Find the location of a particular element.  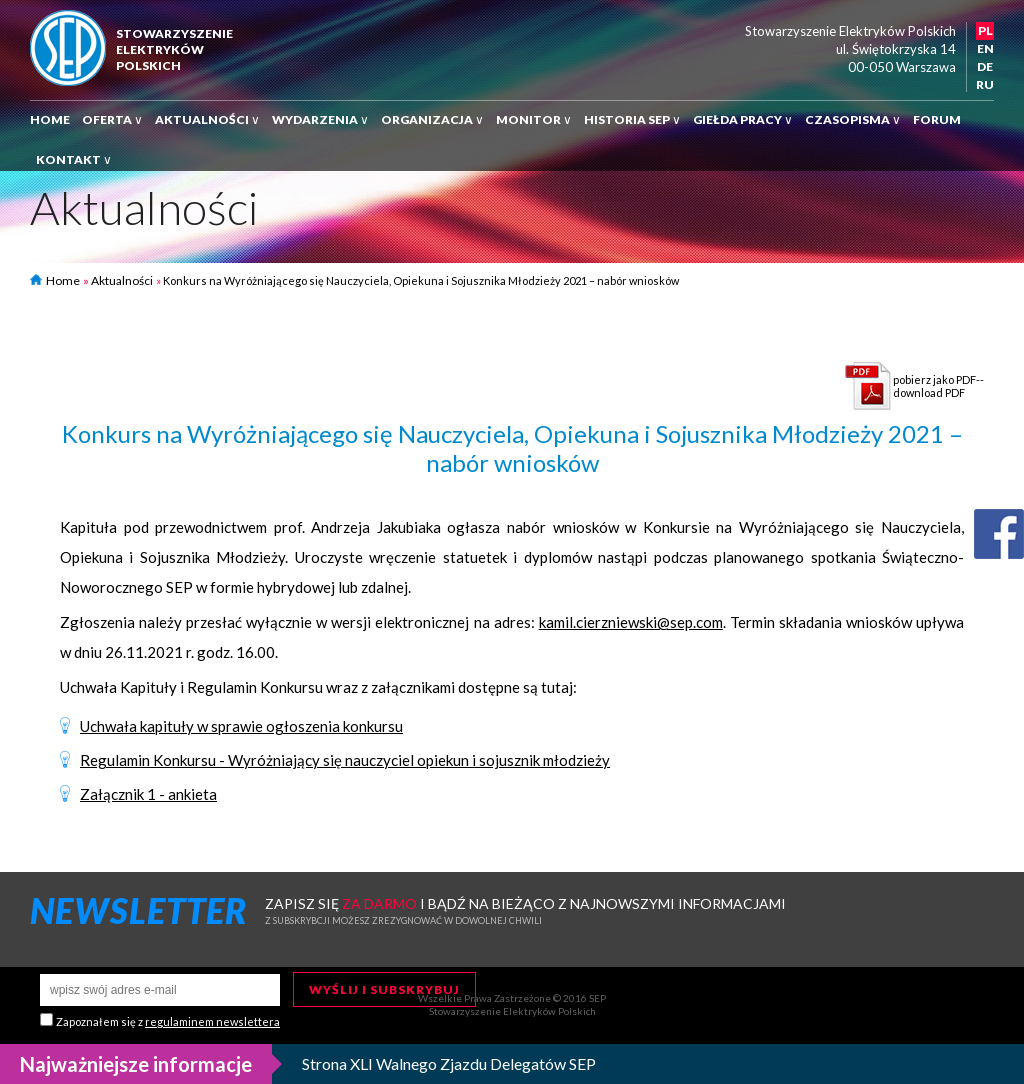

Uchwała kapituły w sprawie ogłoszenia konkursu is located at coordinates (241, 726).